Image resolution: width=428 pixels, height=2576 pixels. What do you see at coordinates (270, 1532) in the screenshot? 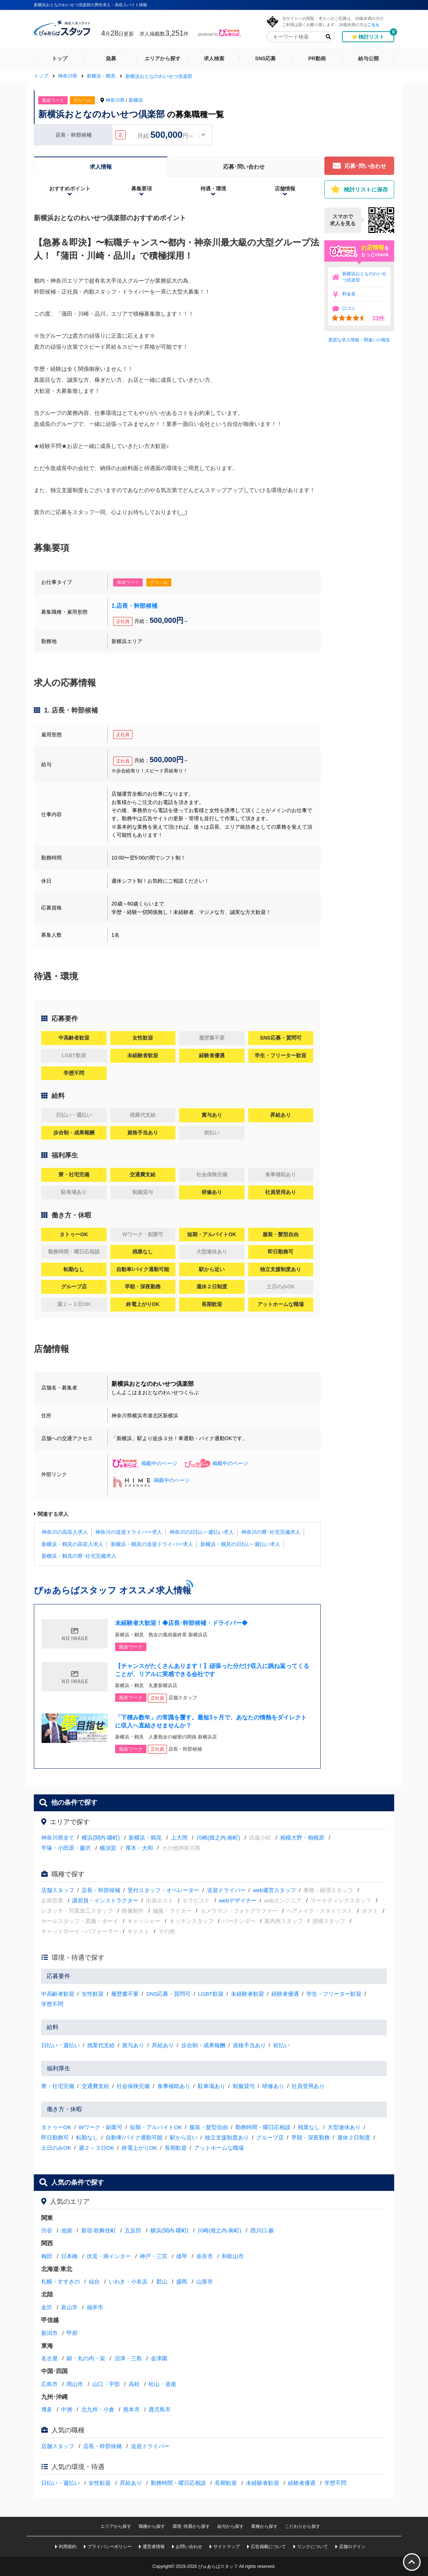
I see `神奈川の寮･社宅完備求人` at bounding box center [270, 1532].